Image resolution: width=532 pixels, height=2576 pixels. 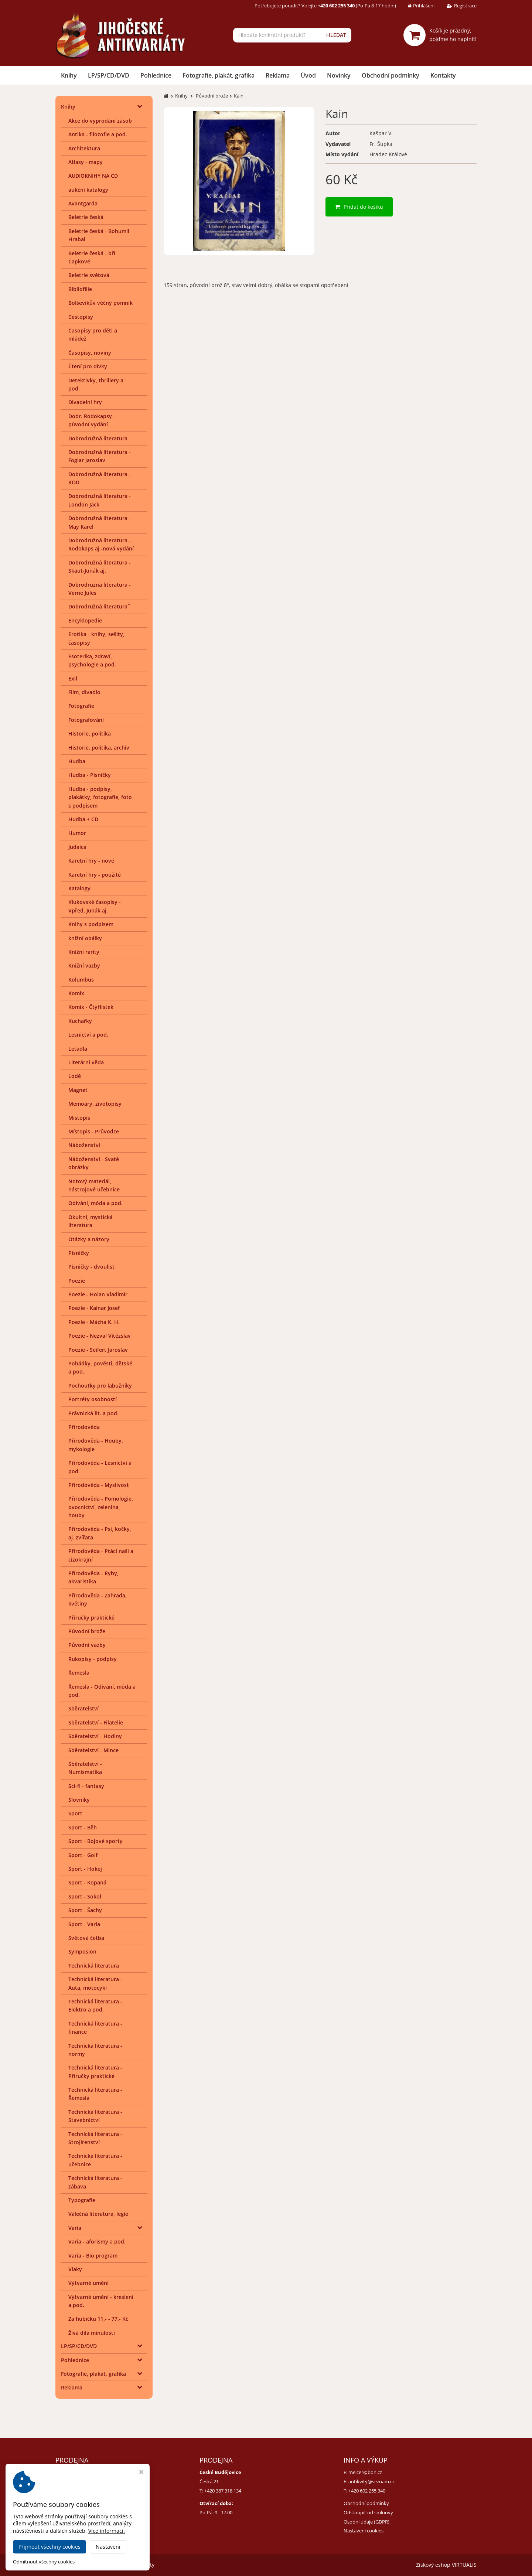 What do you see at coordinates (99, 500) in the screenshot?
I see `Dobrodružná literatura - London Jack` at bounding box center [99, 500].